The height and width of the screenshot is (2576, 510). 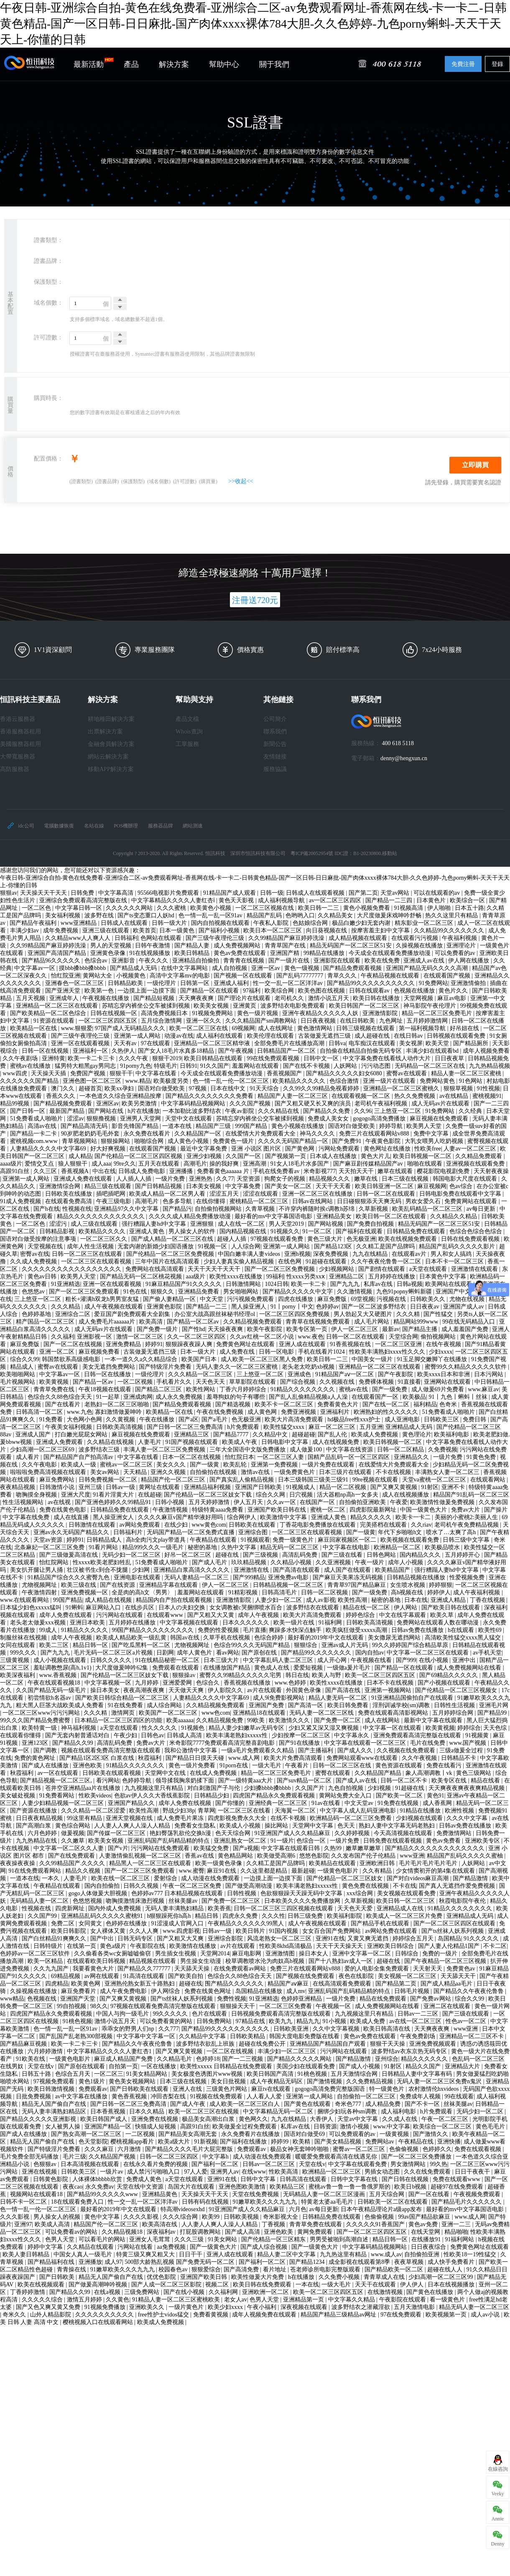 I want to click on 解決方案, so click(x=174, y=64).